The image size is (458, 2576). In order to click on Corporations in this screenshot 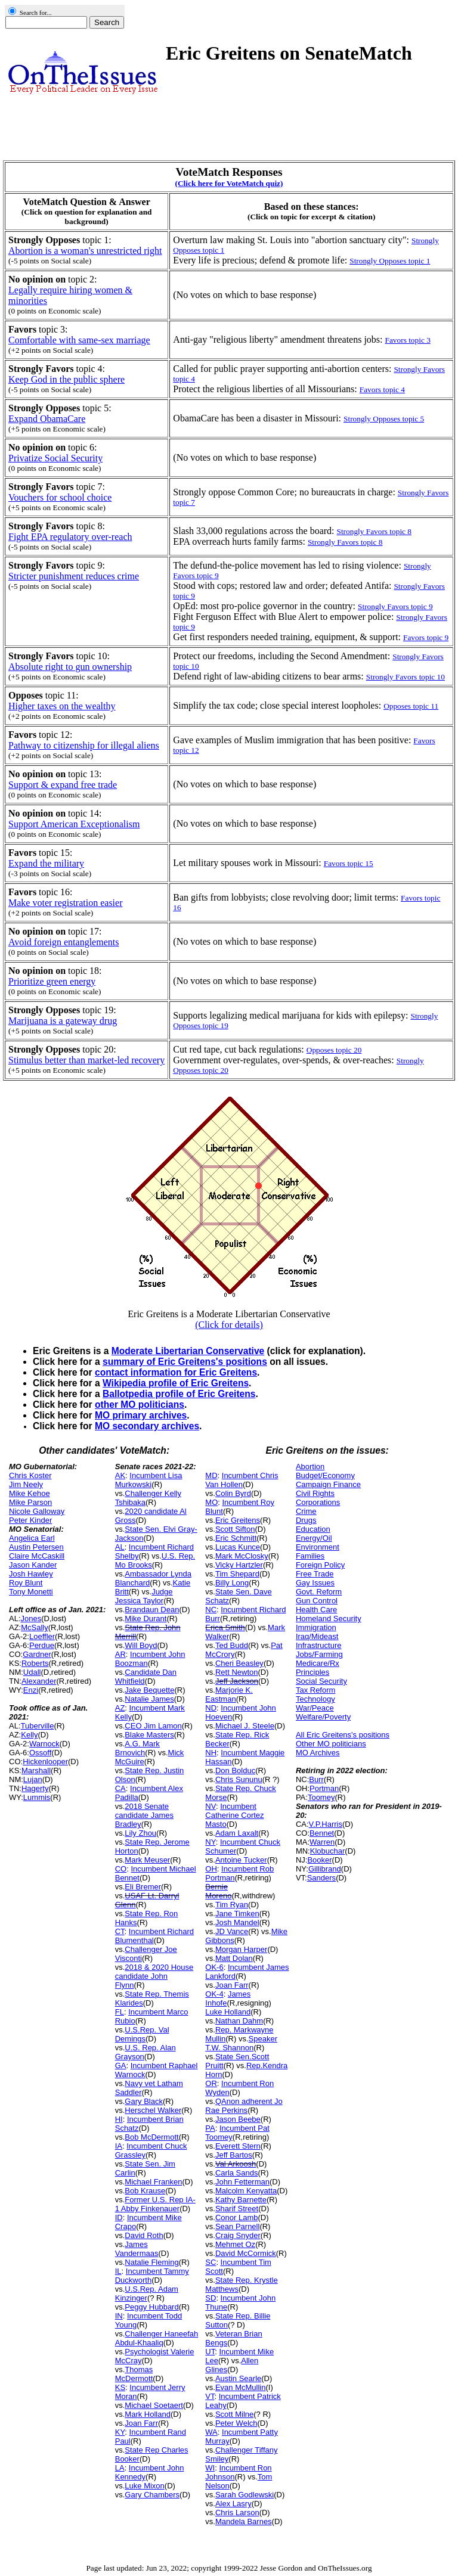, I will do `click(318, 1502)`.